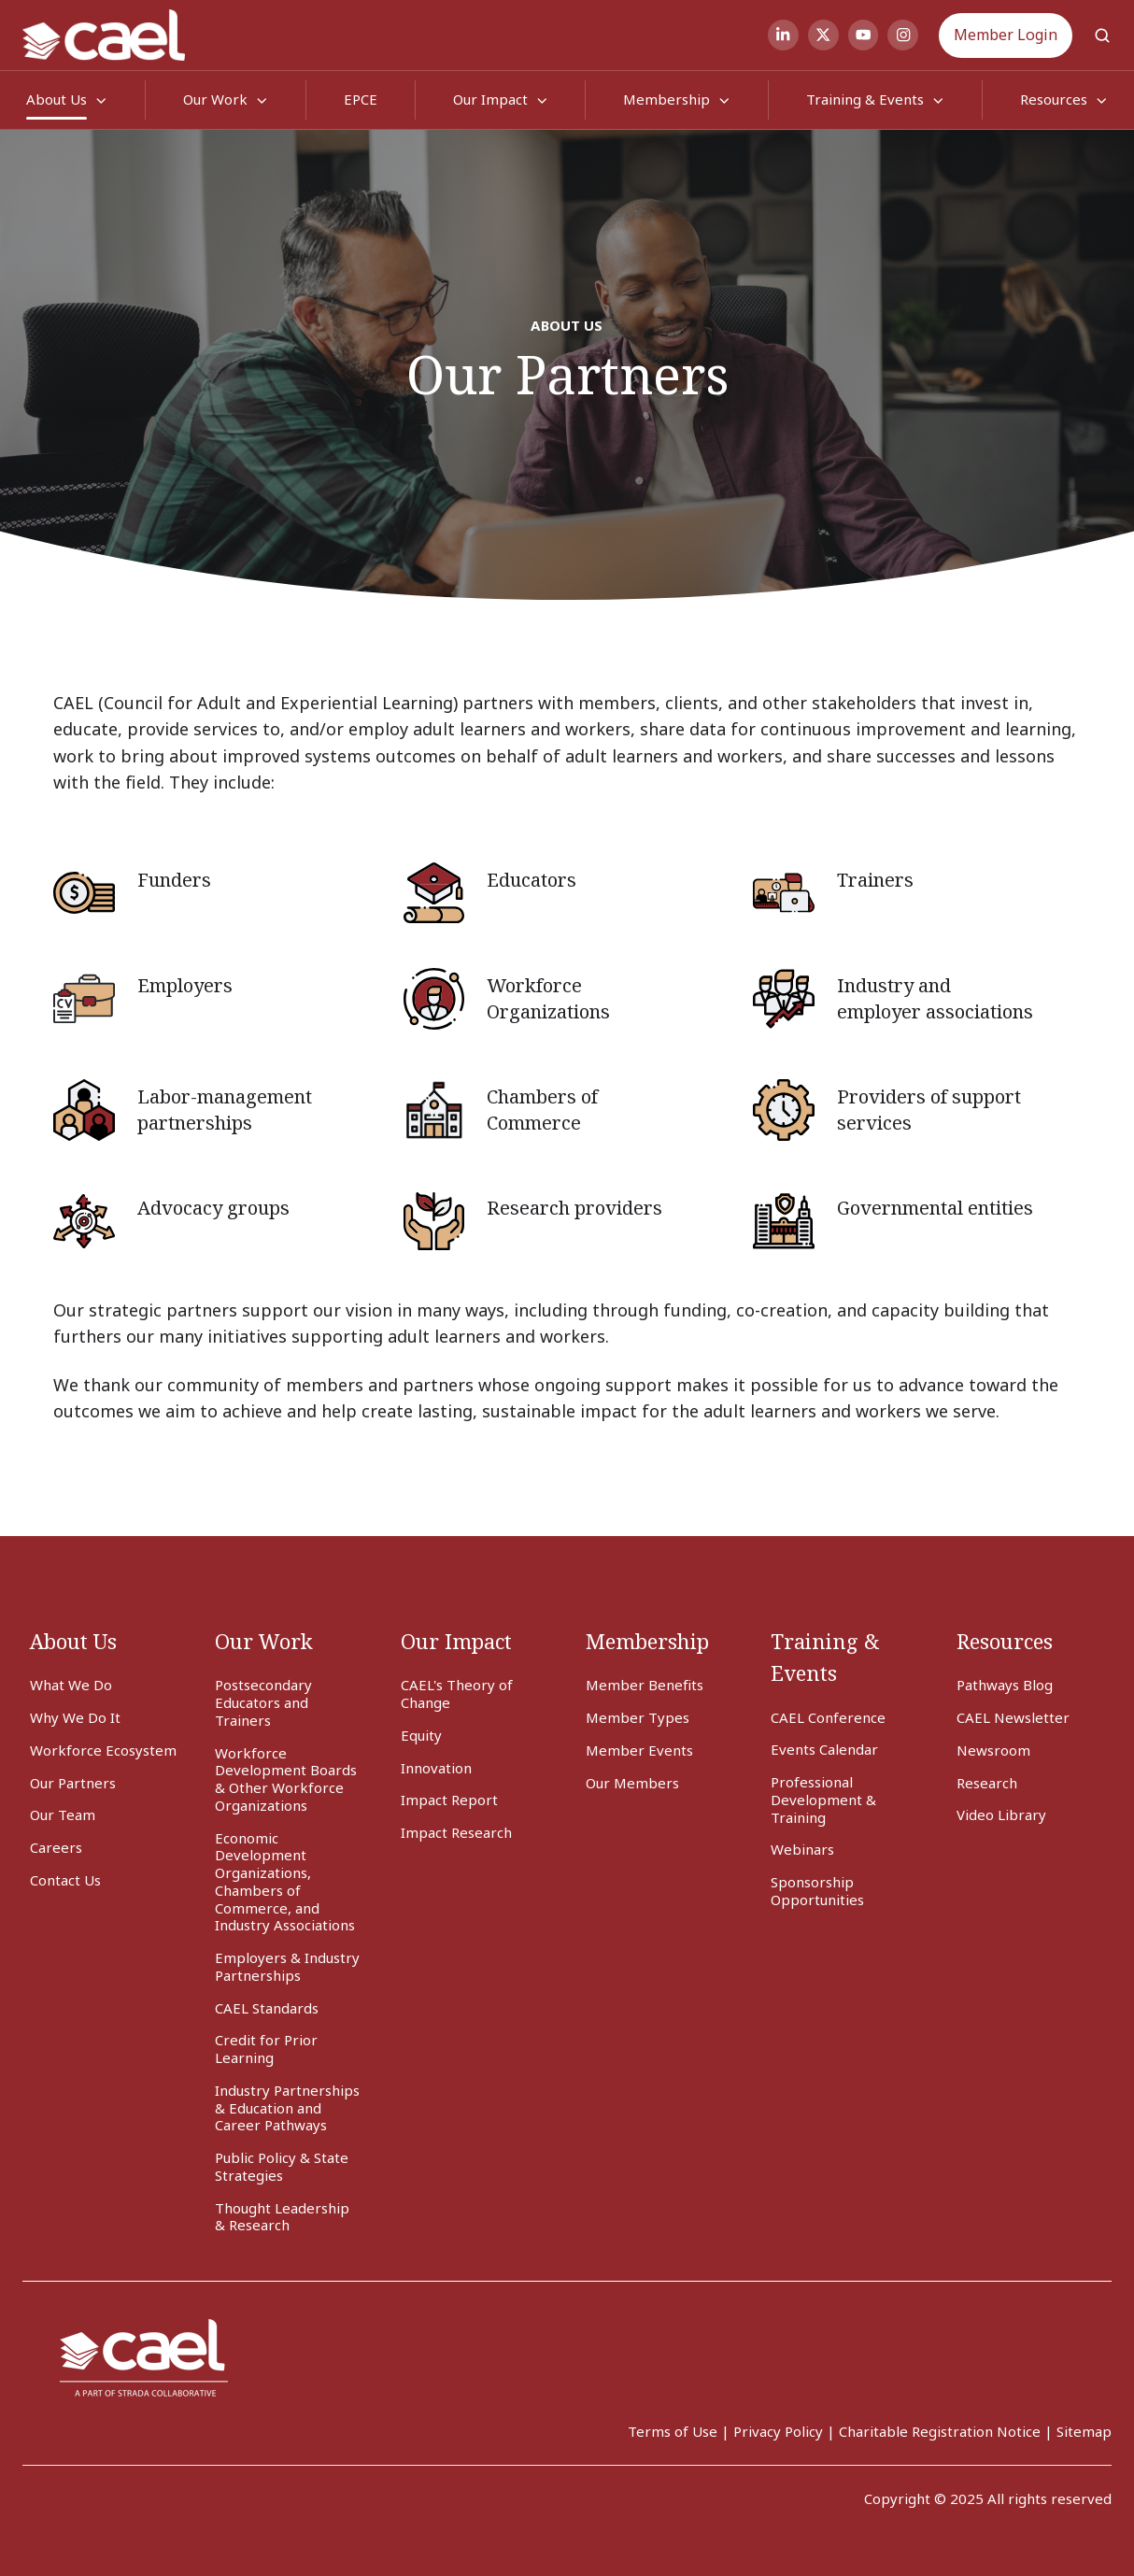 This screenshot has height=2576, width=1134. Describe the element at coordinates (73, 1782) in the screenshot. I see `Our Partners` at that location.